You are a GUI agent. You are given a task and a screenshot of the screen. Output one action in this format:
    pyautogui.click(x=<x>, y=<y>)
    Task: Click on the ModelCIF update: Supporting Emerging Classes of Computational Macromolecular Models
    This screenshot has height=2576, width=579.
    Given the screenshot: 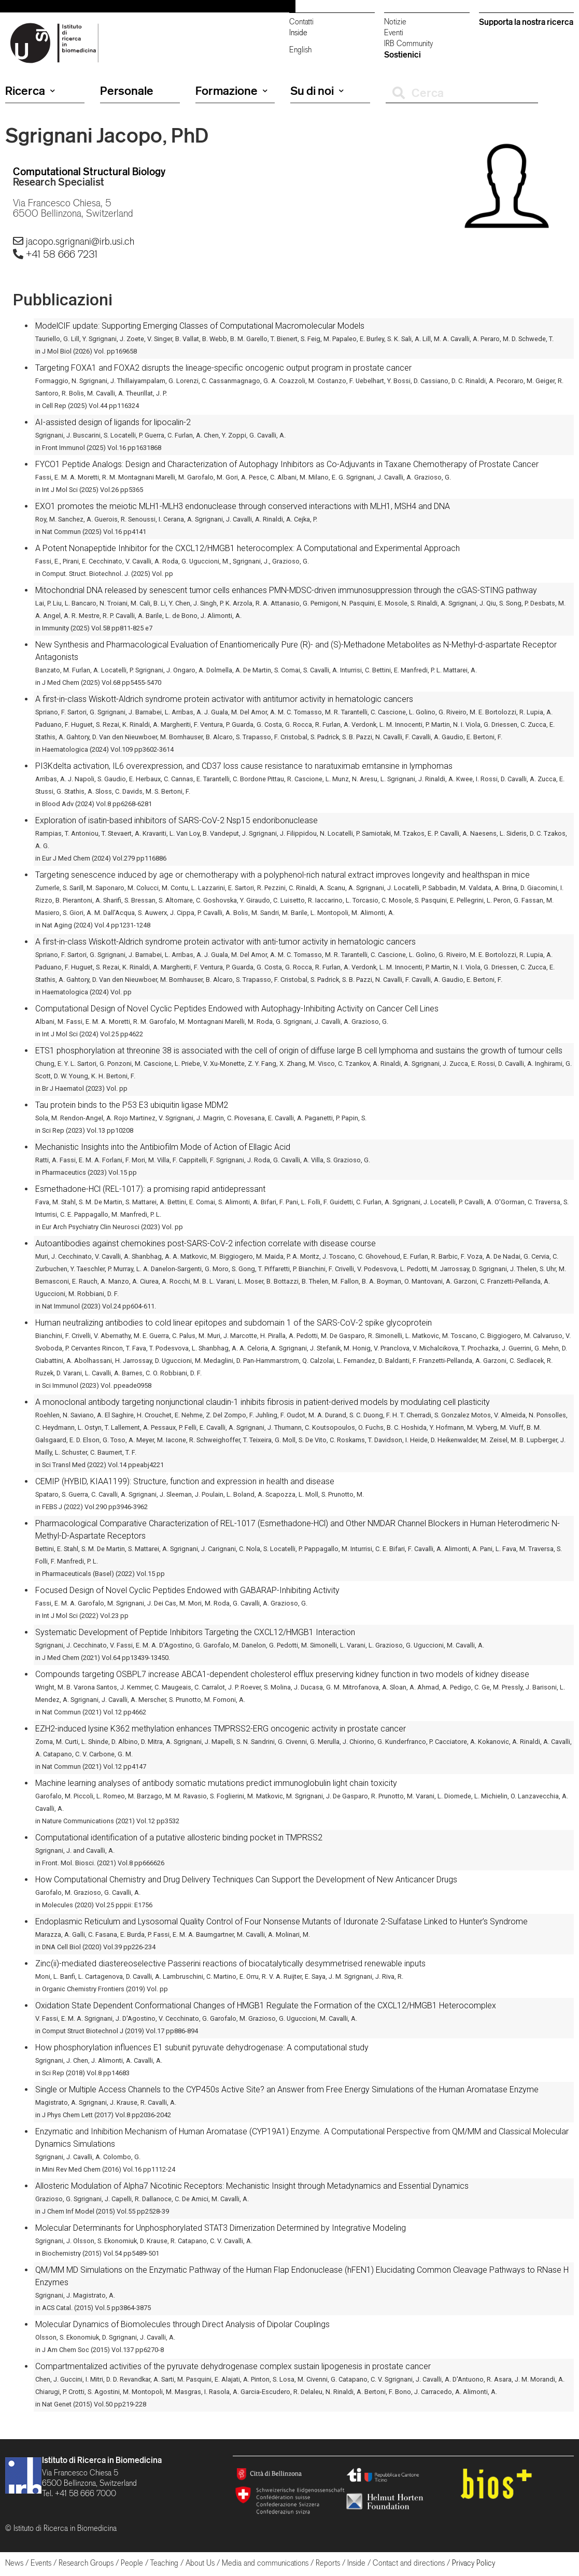 What is the action you would take?
    pyautogui.click(x=199, y=326)
    